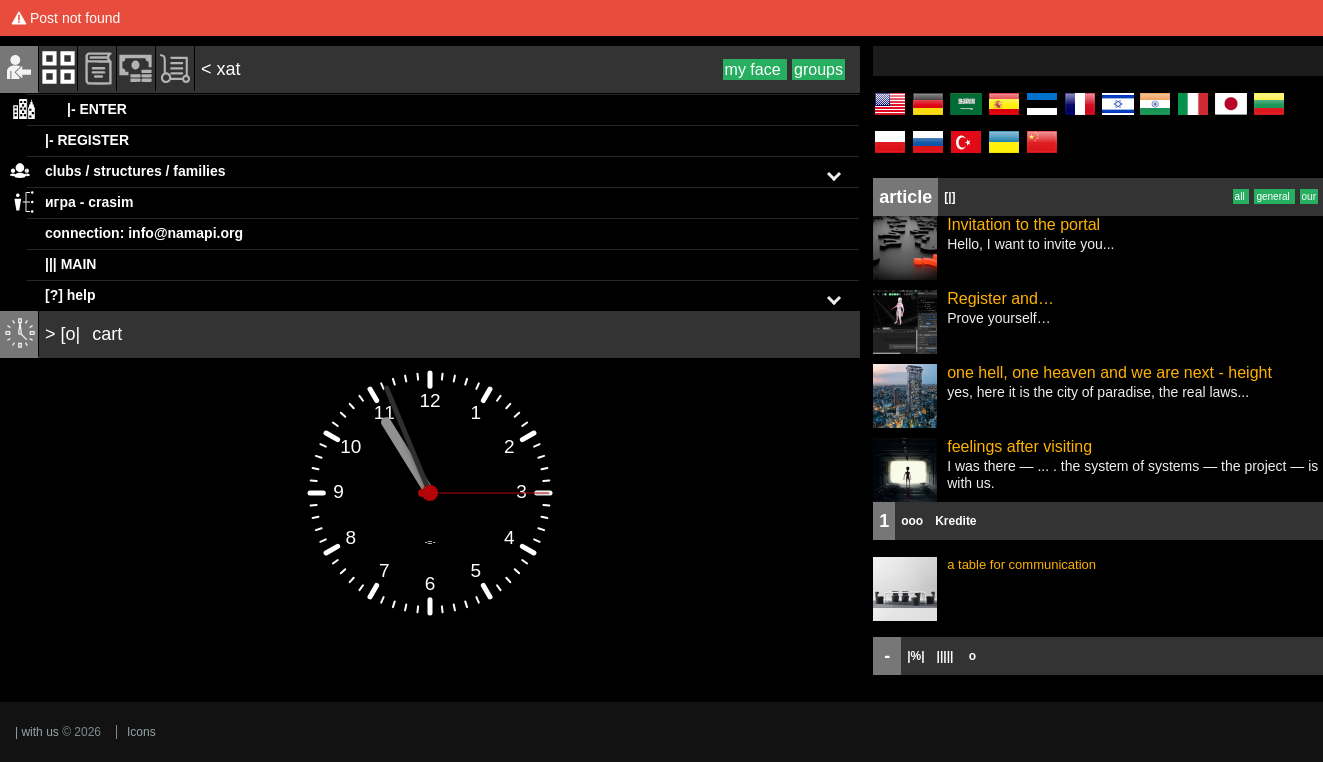 Image resolution: width=1323 pixels, height=762 pixels. Describe the element at coordinates (37, 732) in the screenshot. I see `| with us` at that location.